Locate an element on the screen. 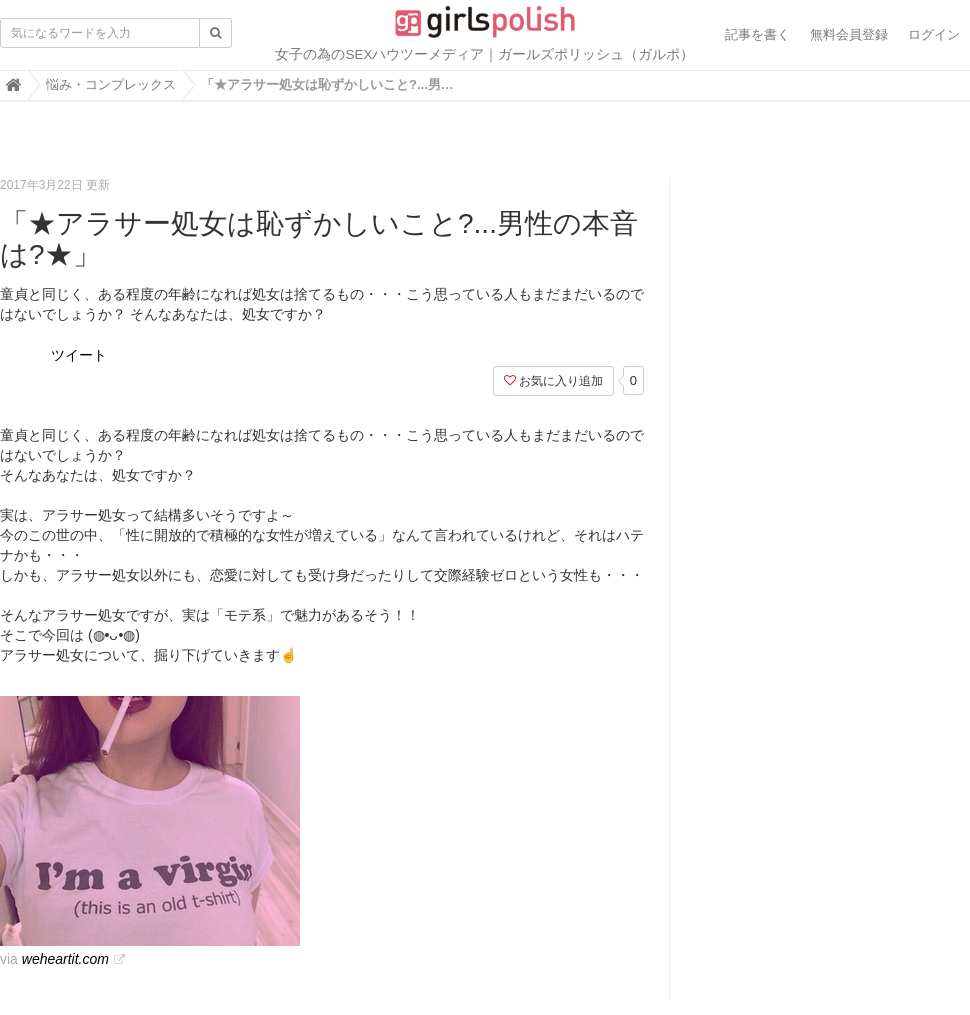 The image size is (970, 1015). 無料会員登録 is located at coordinates (849, 34).